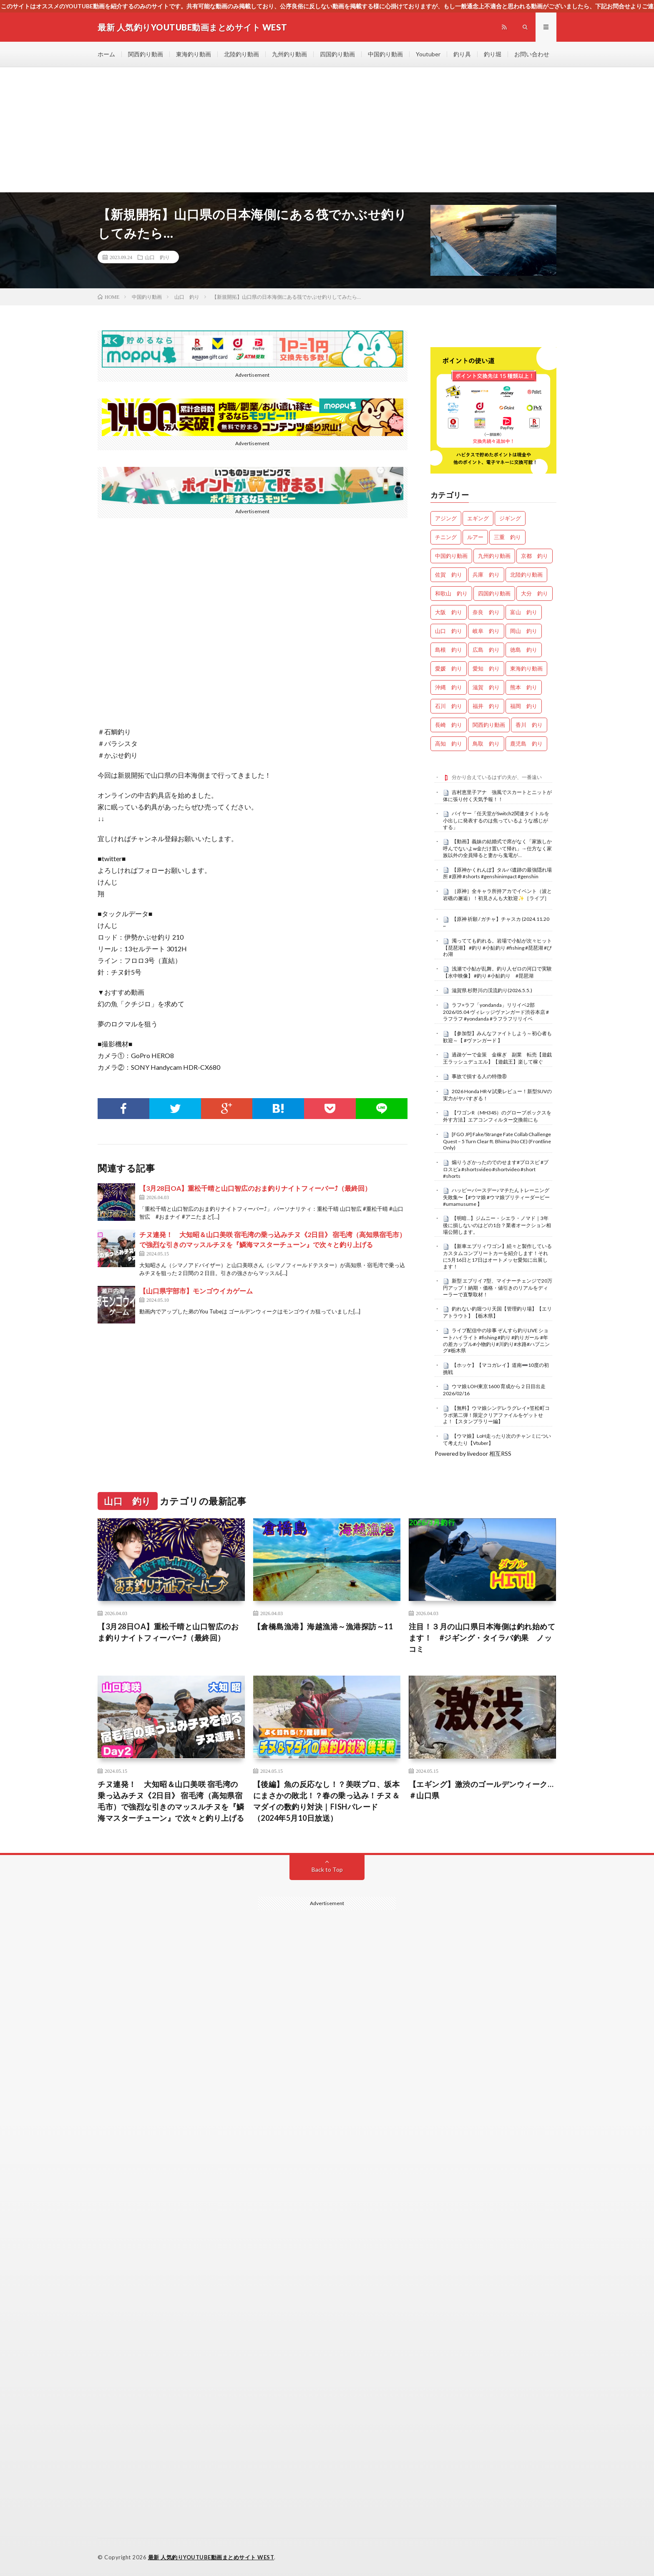 This screenshot has width=654, height=2576. Describe the element at coordinates (145, 54) in the screenshot. I see `関西釣り動画` at that location.